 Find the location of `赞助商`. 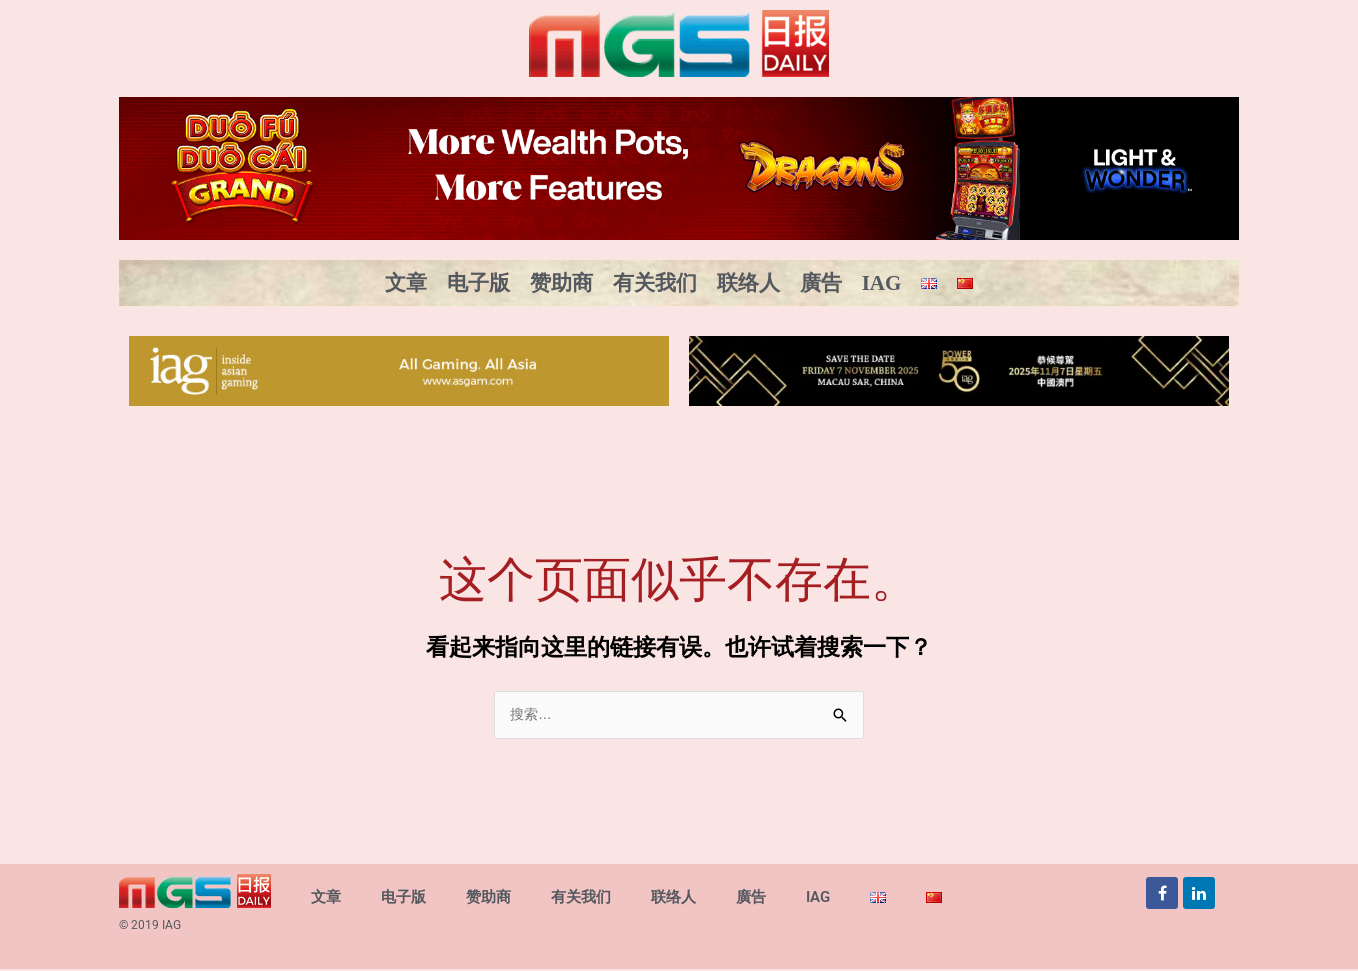

赞助商 is located at coordinates (561, 283).